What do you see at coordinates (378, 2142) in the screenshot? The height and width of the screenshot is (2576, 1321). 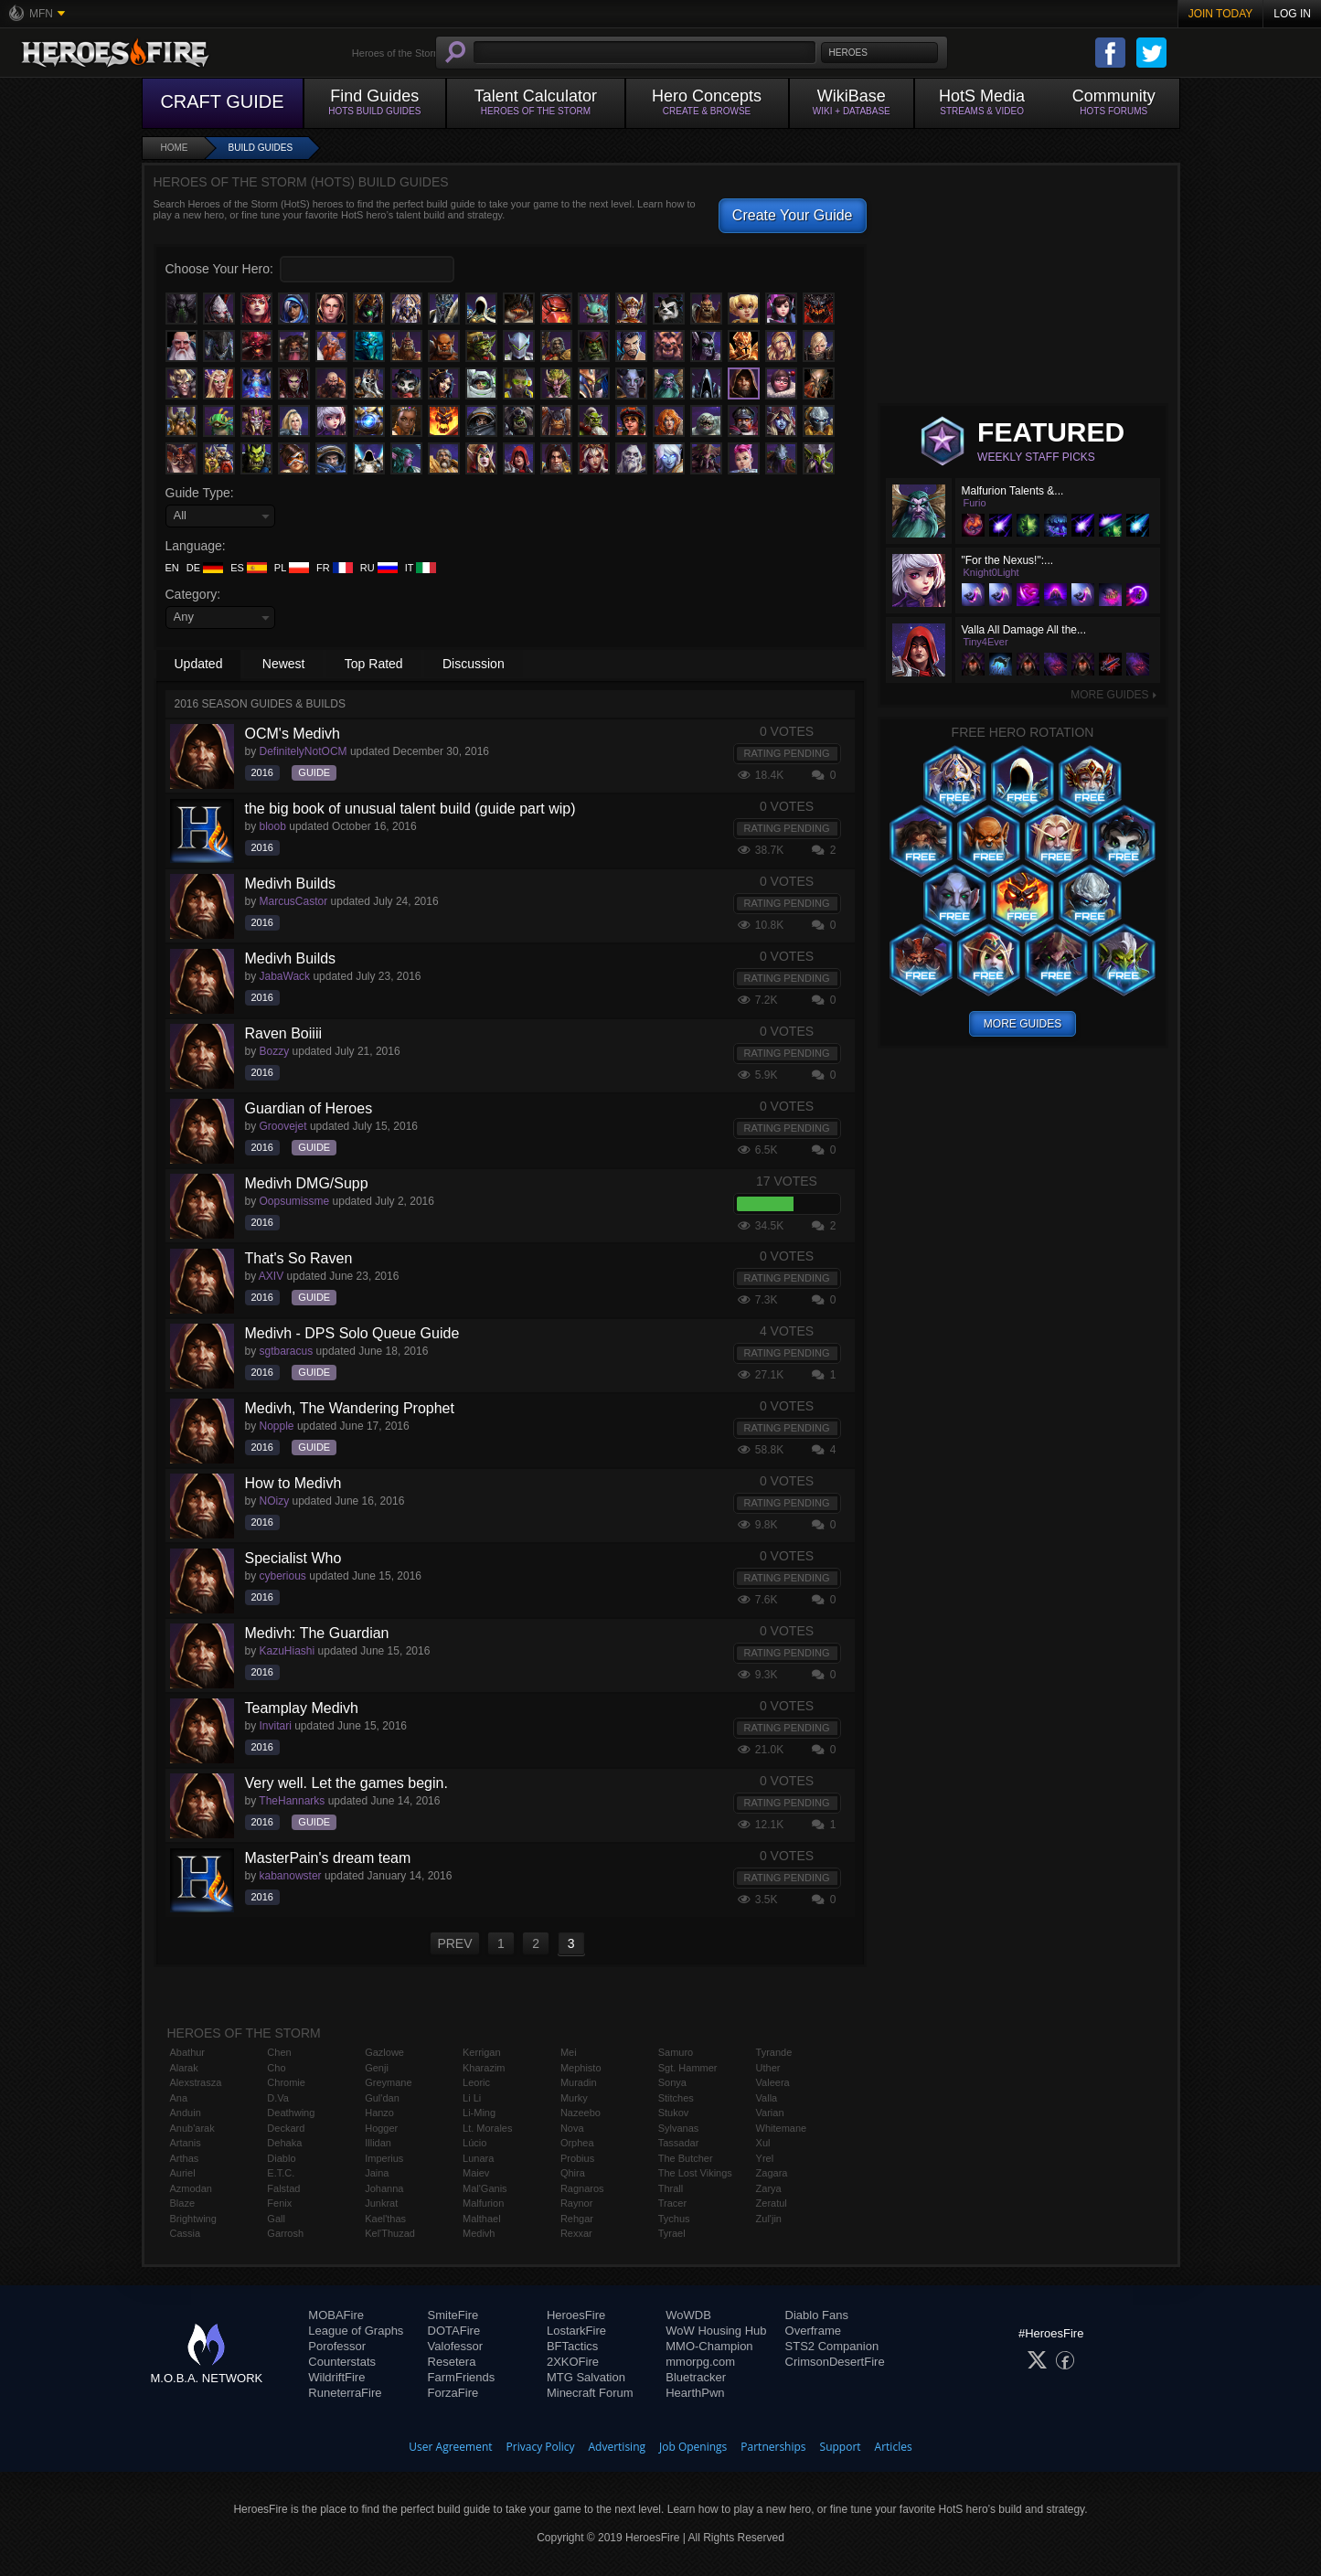 I see `Illidan` at bounding box center [378, 2142].